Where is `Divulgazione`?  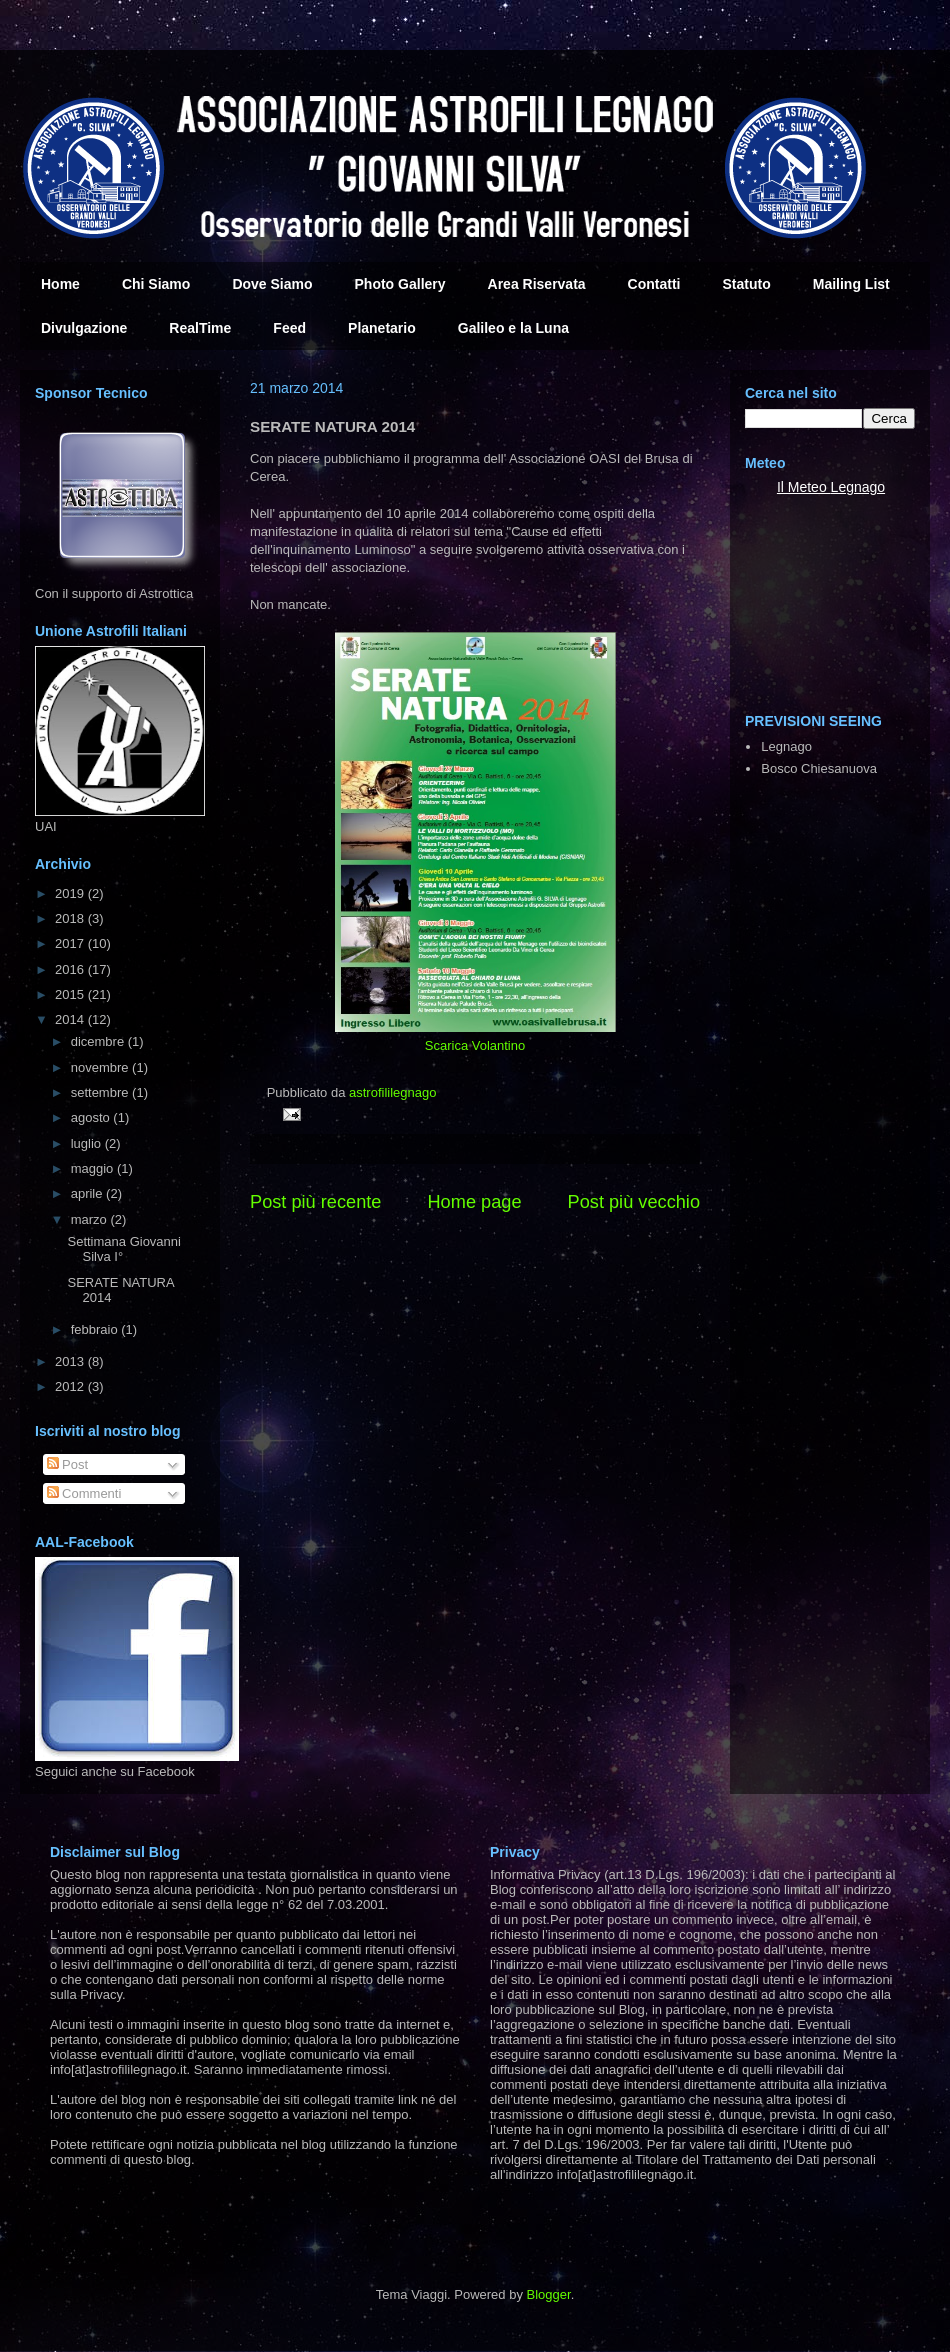 Divulgazione is located at coordinates (84, 328).